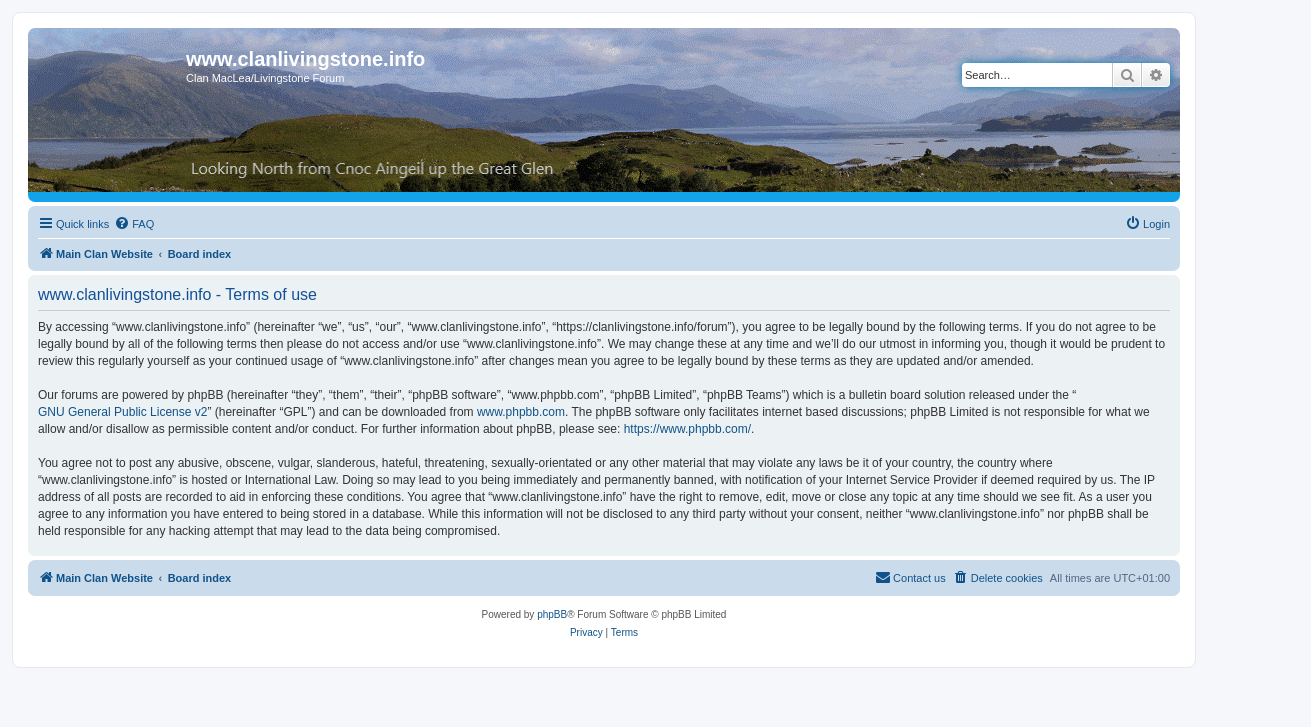 The height and width of the screenshot is (727, 1311). I want to click on [menuitem], so click(134, 224).